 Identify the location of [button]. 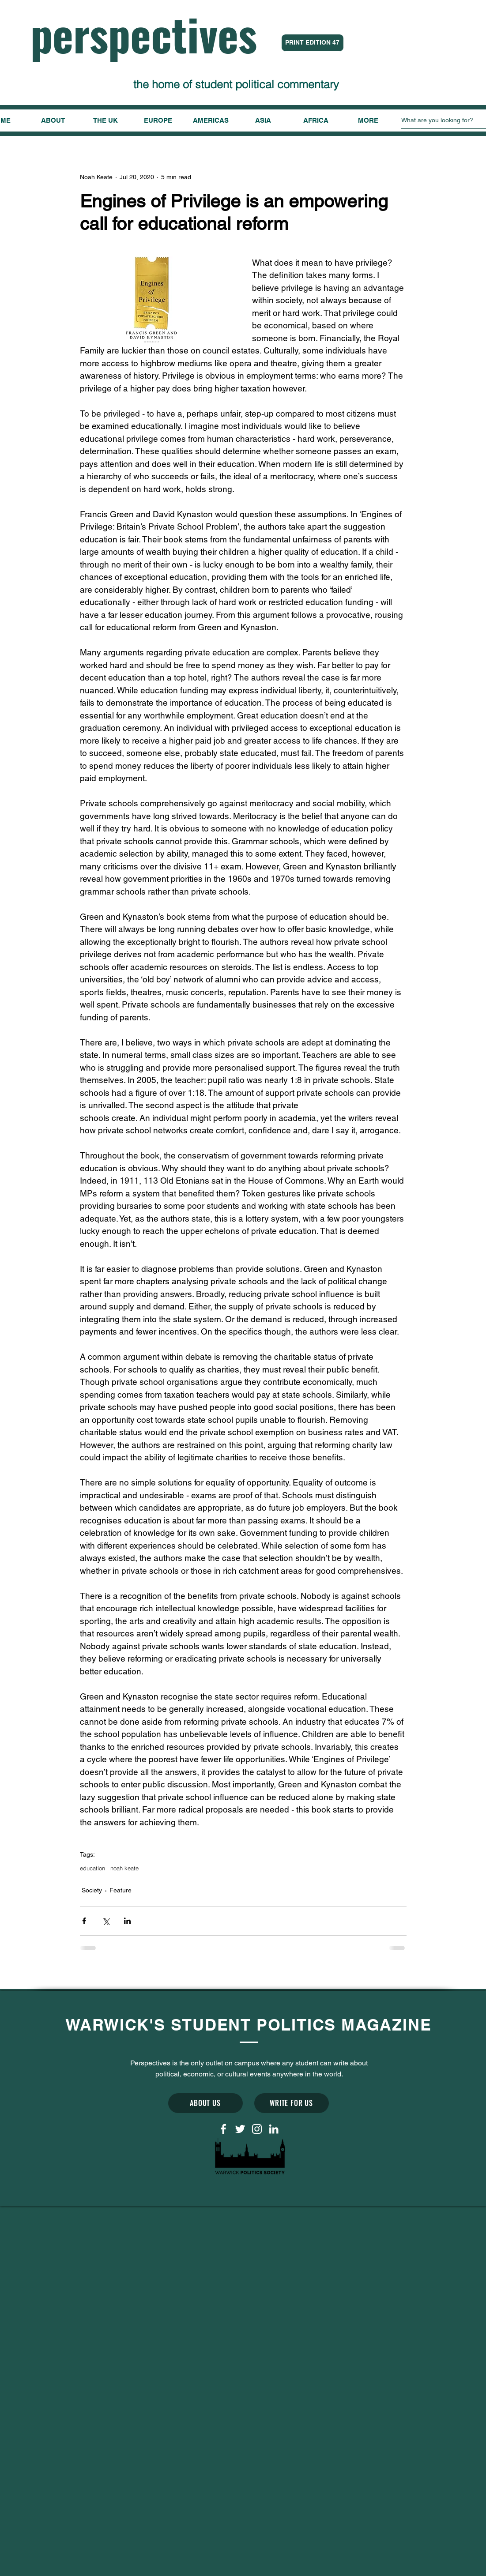
(368, 120).